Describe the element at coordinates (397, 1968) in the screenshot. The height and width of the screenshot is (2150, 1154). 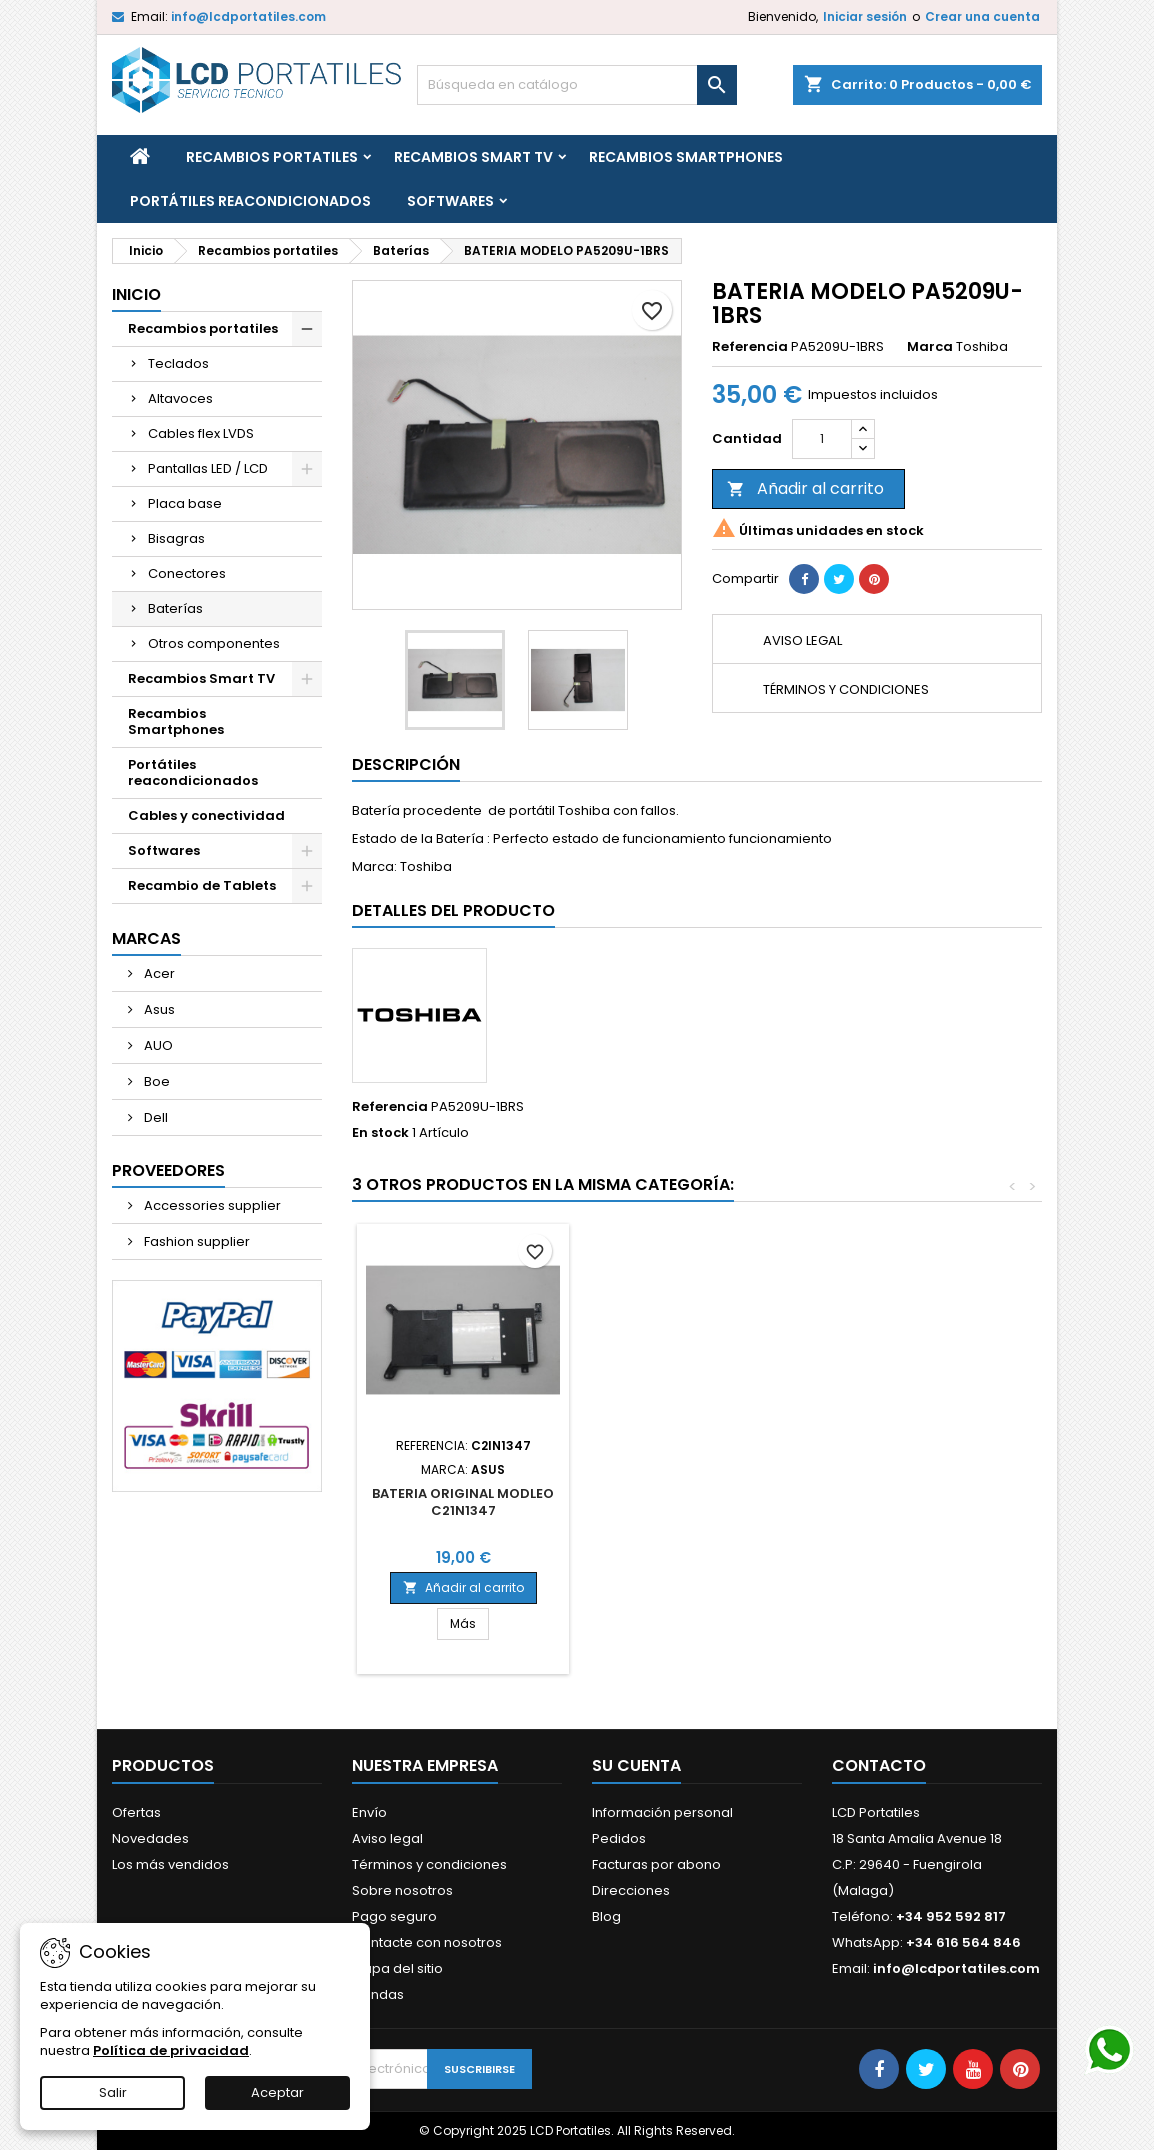
I see `Mapa del sitio` at that location.